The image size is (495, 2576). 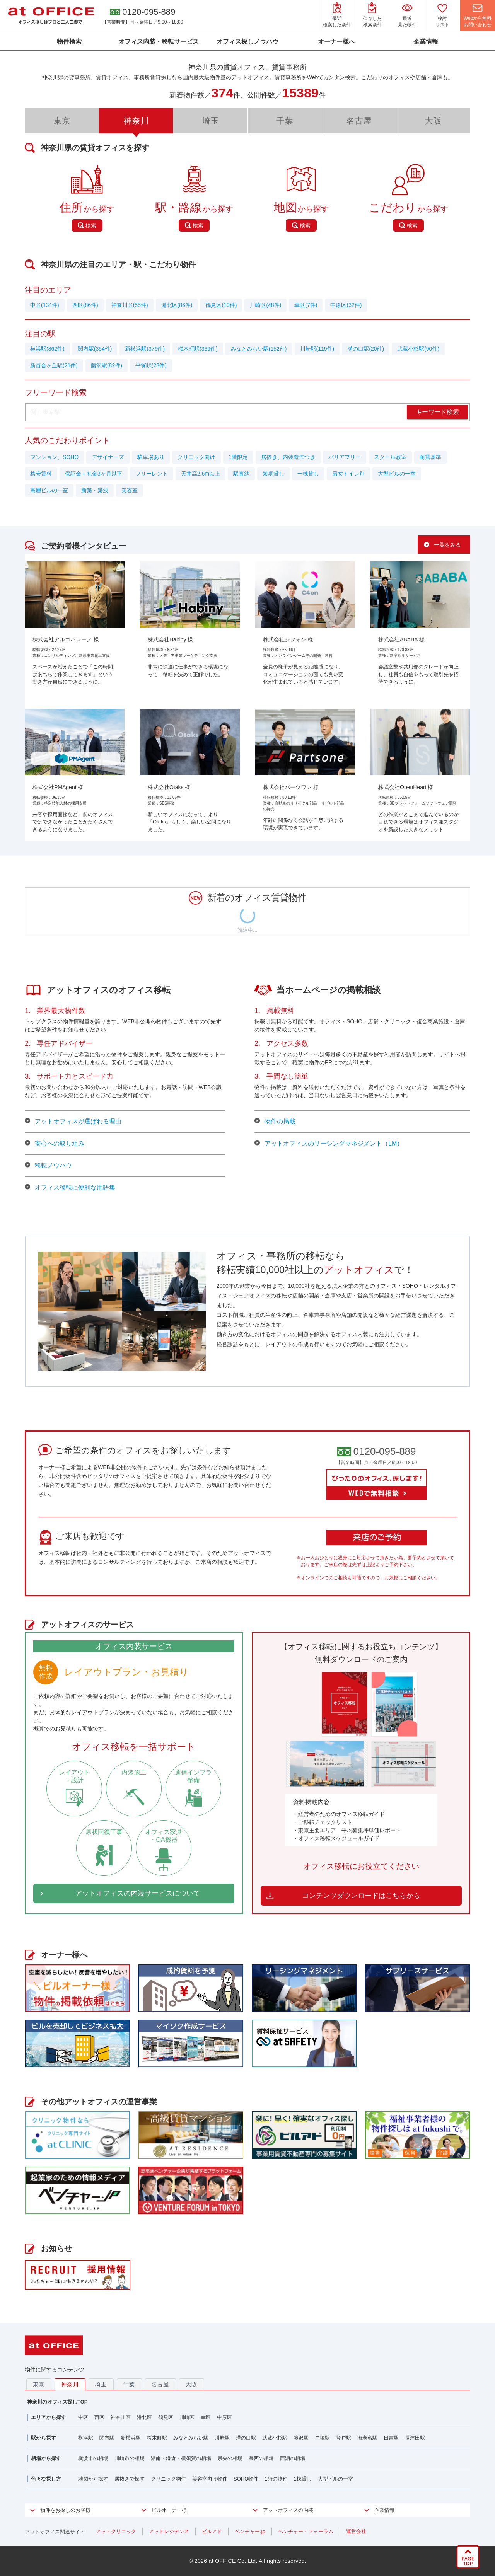 I want to click on 川崎区(48件), so click(x=265, y=305).